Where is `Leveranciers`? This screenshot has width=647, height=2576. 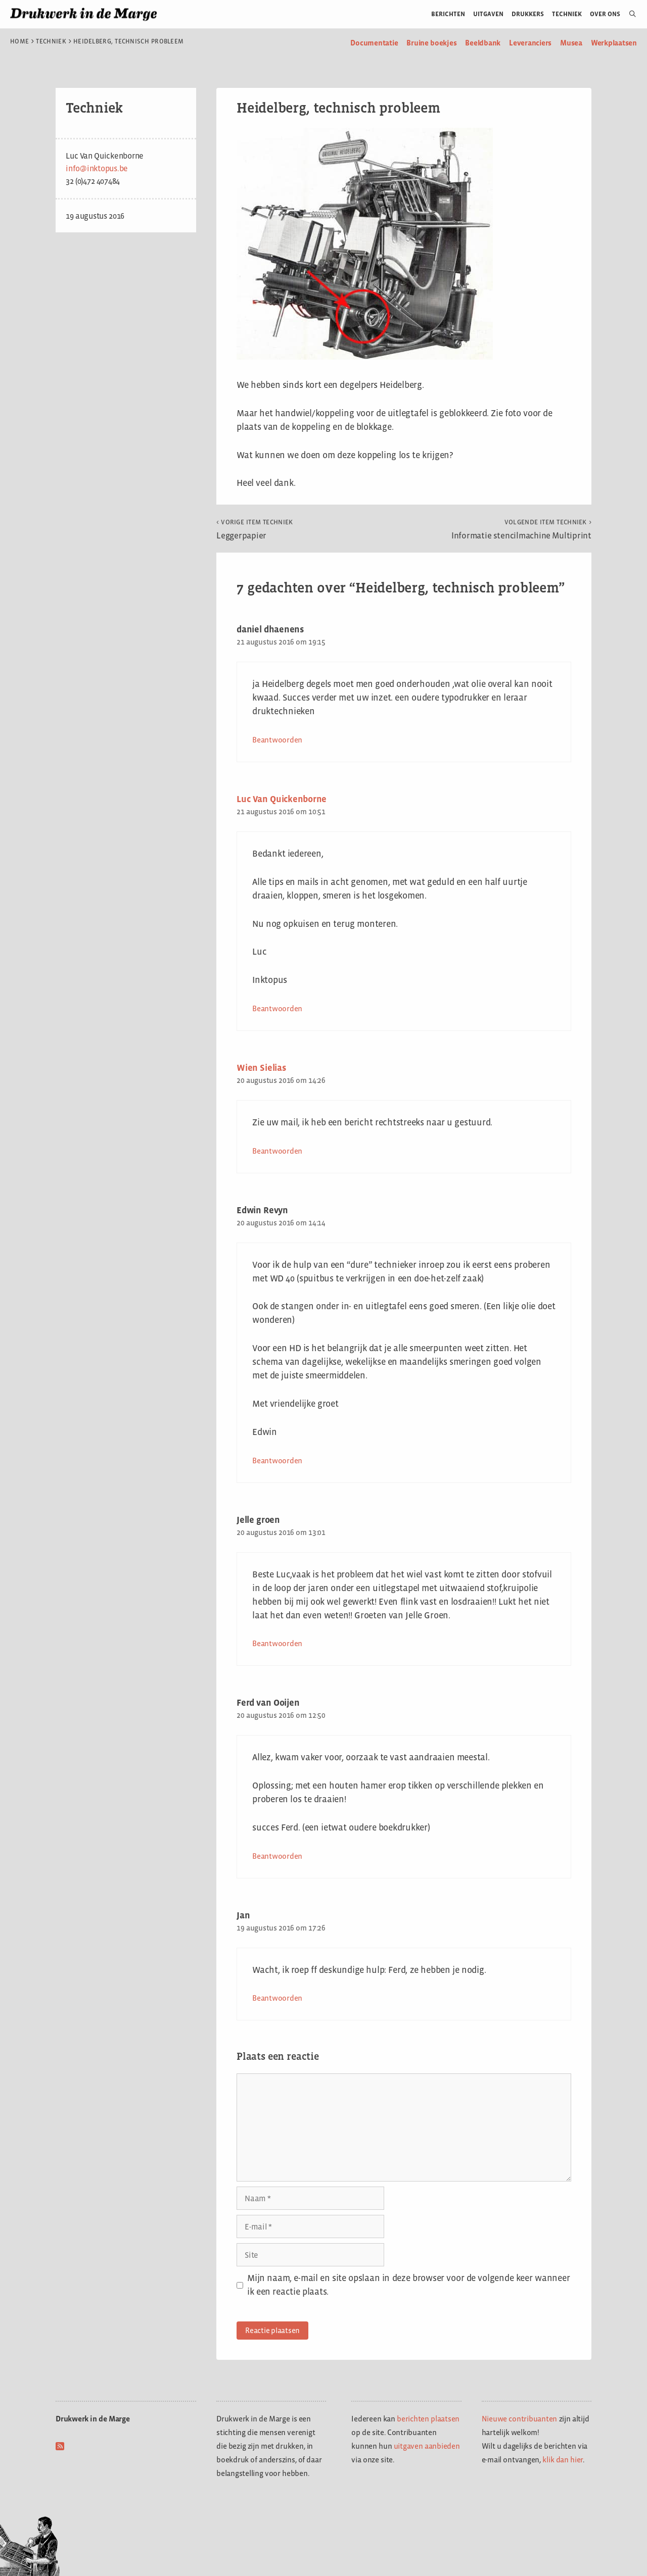 Leveranciers is located at coordinates (530, 42).